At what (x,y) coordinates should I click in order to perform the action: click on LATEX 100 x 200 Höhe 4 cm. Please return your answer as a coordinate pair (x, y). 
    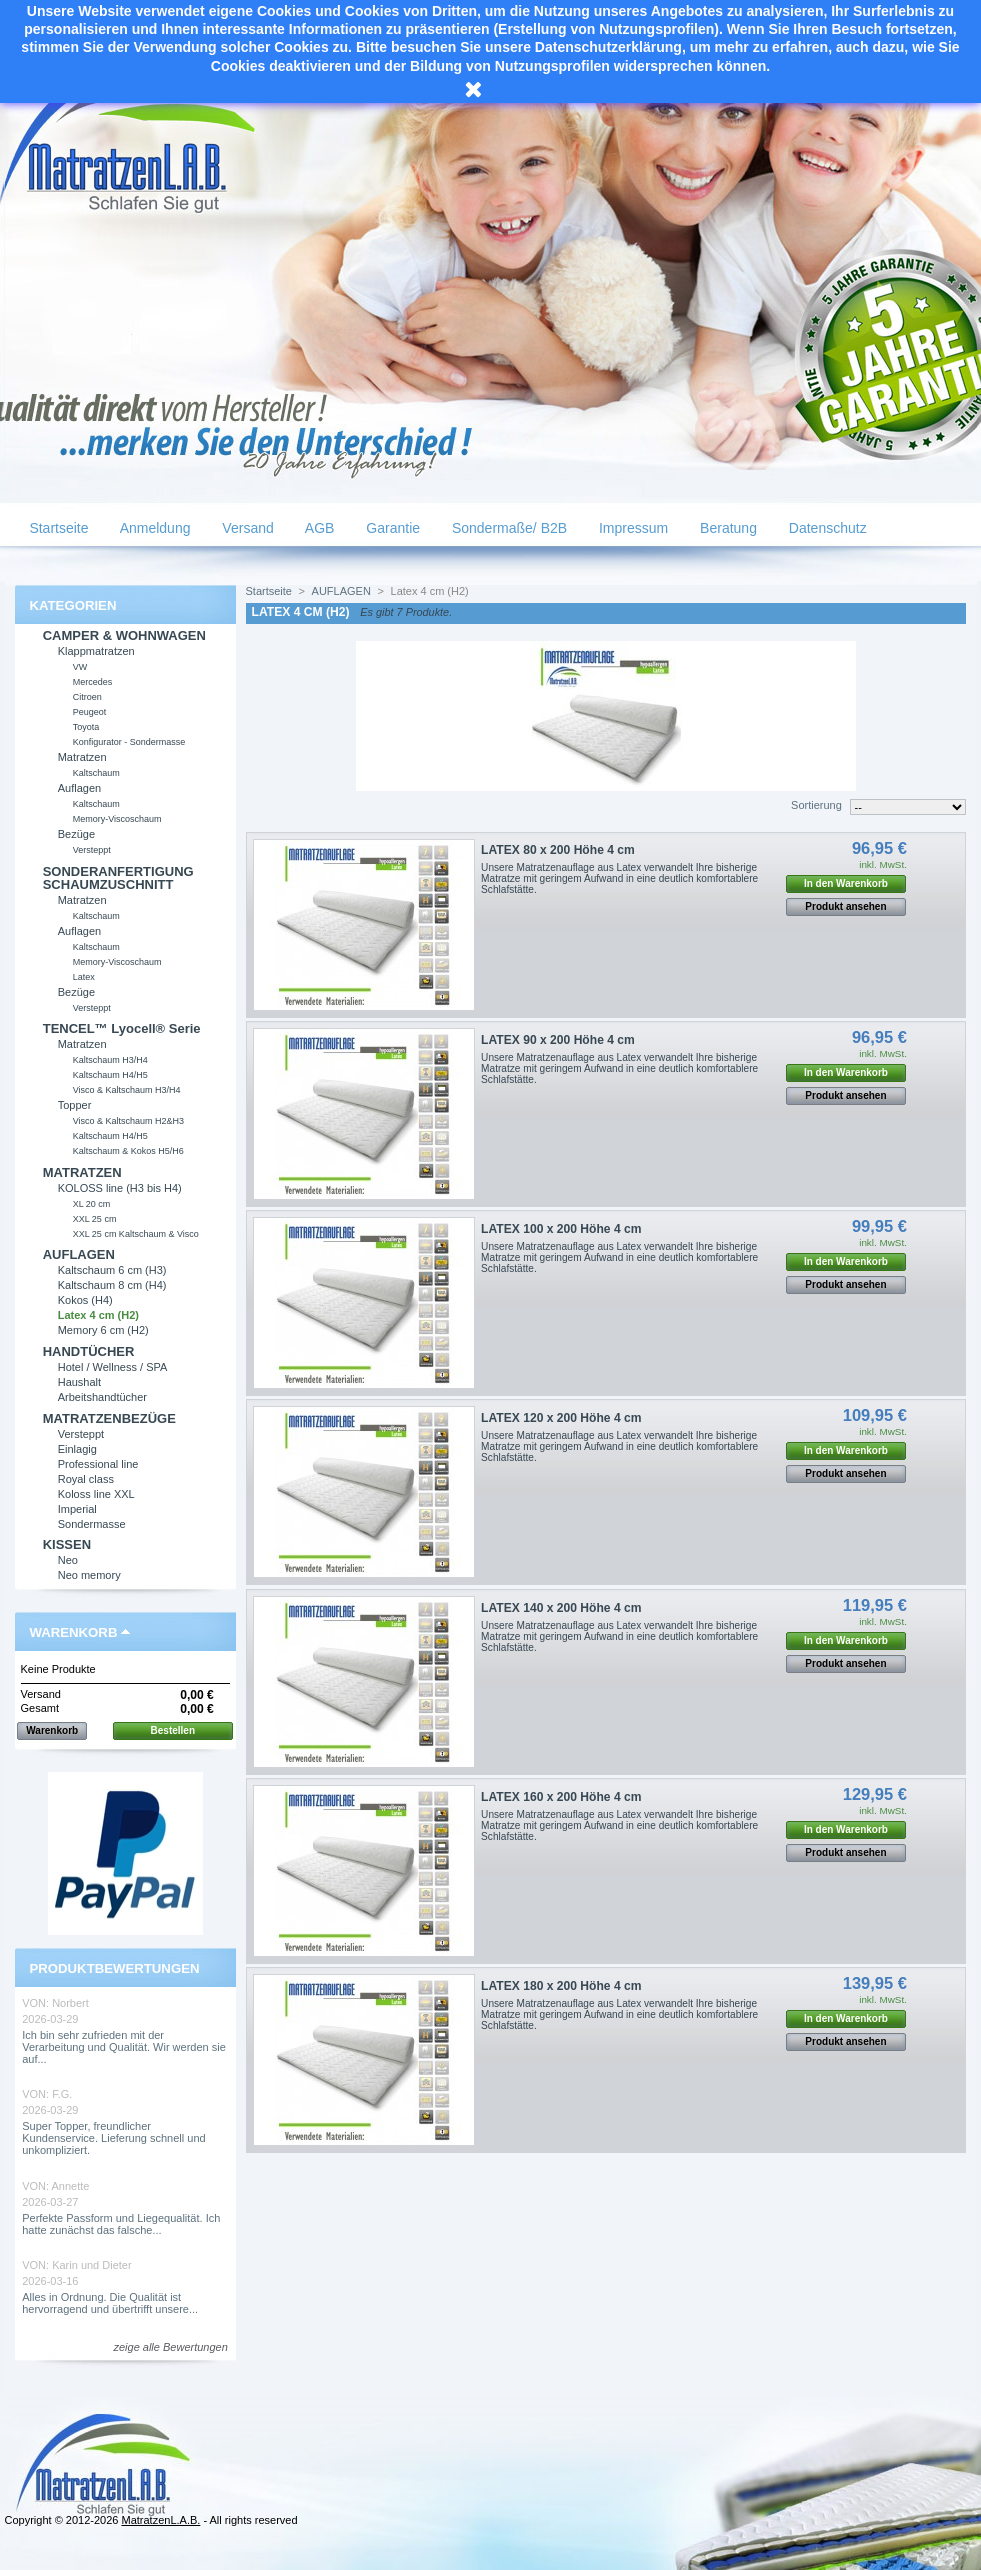
    Looking at the image, I should click on (561, 1229).